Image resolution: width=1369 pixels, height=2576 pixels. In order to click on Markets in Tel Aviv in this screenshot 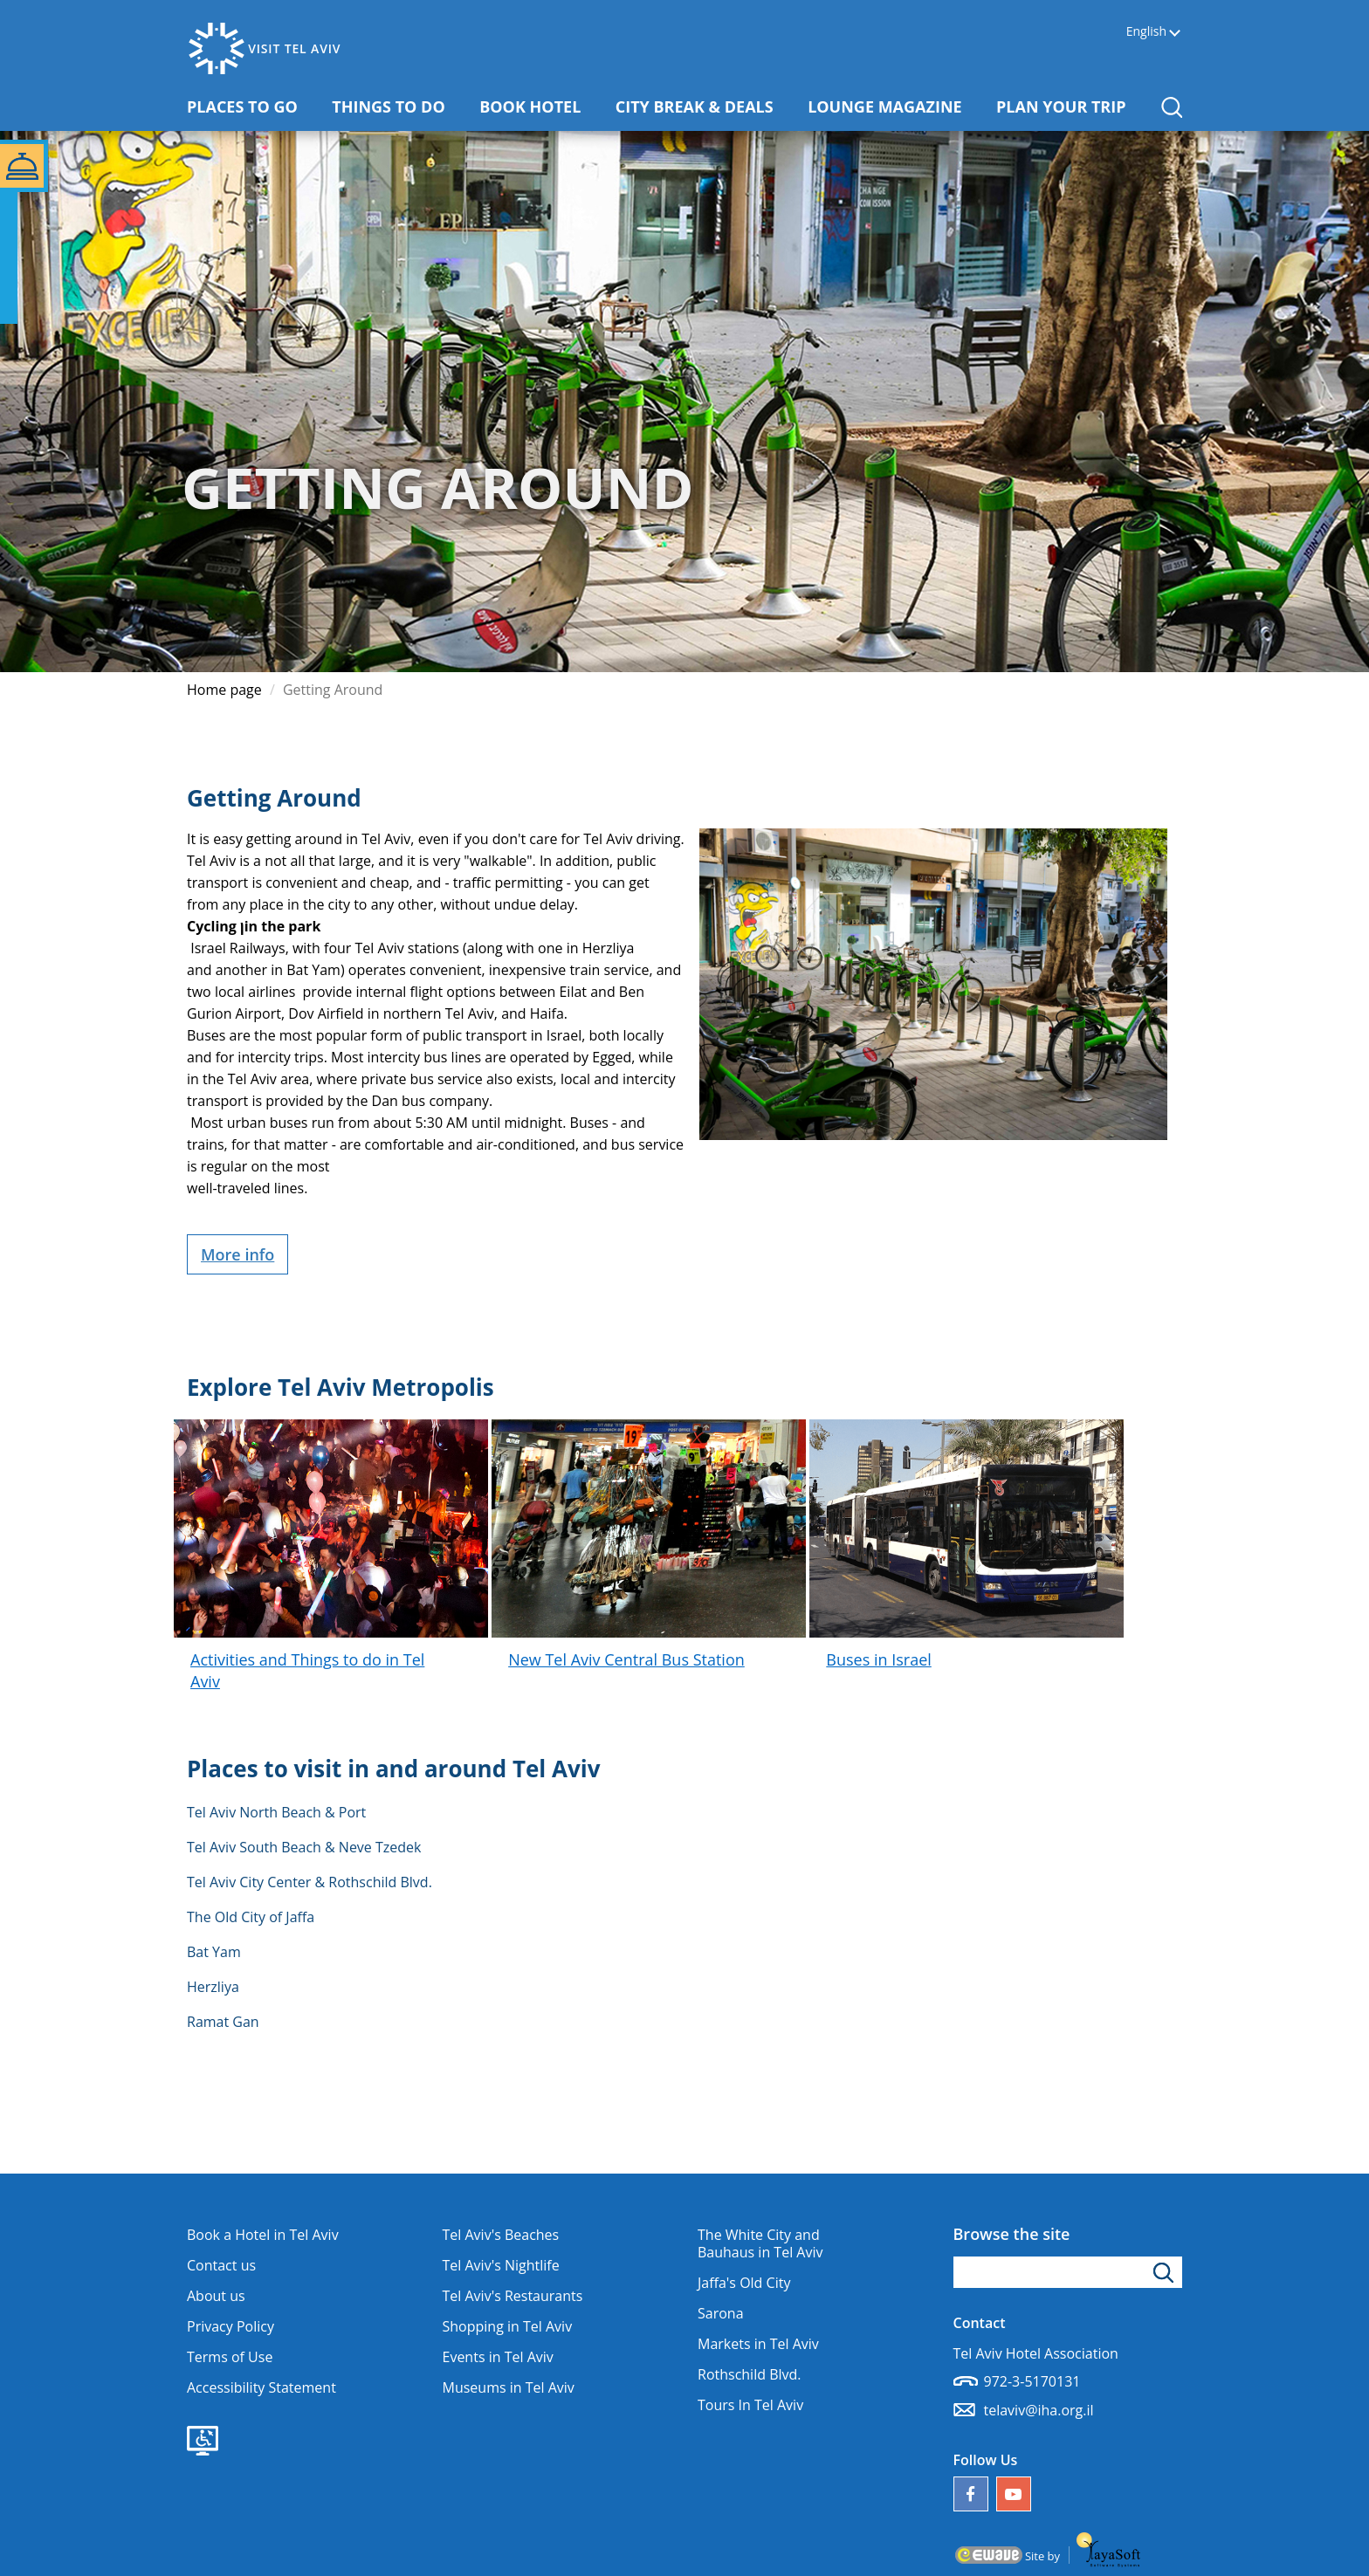, I will do `click(758, 2343)`.